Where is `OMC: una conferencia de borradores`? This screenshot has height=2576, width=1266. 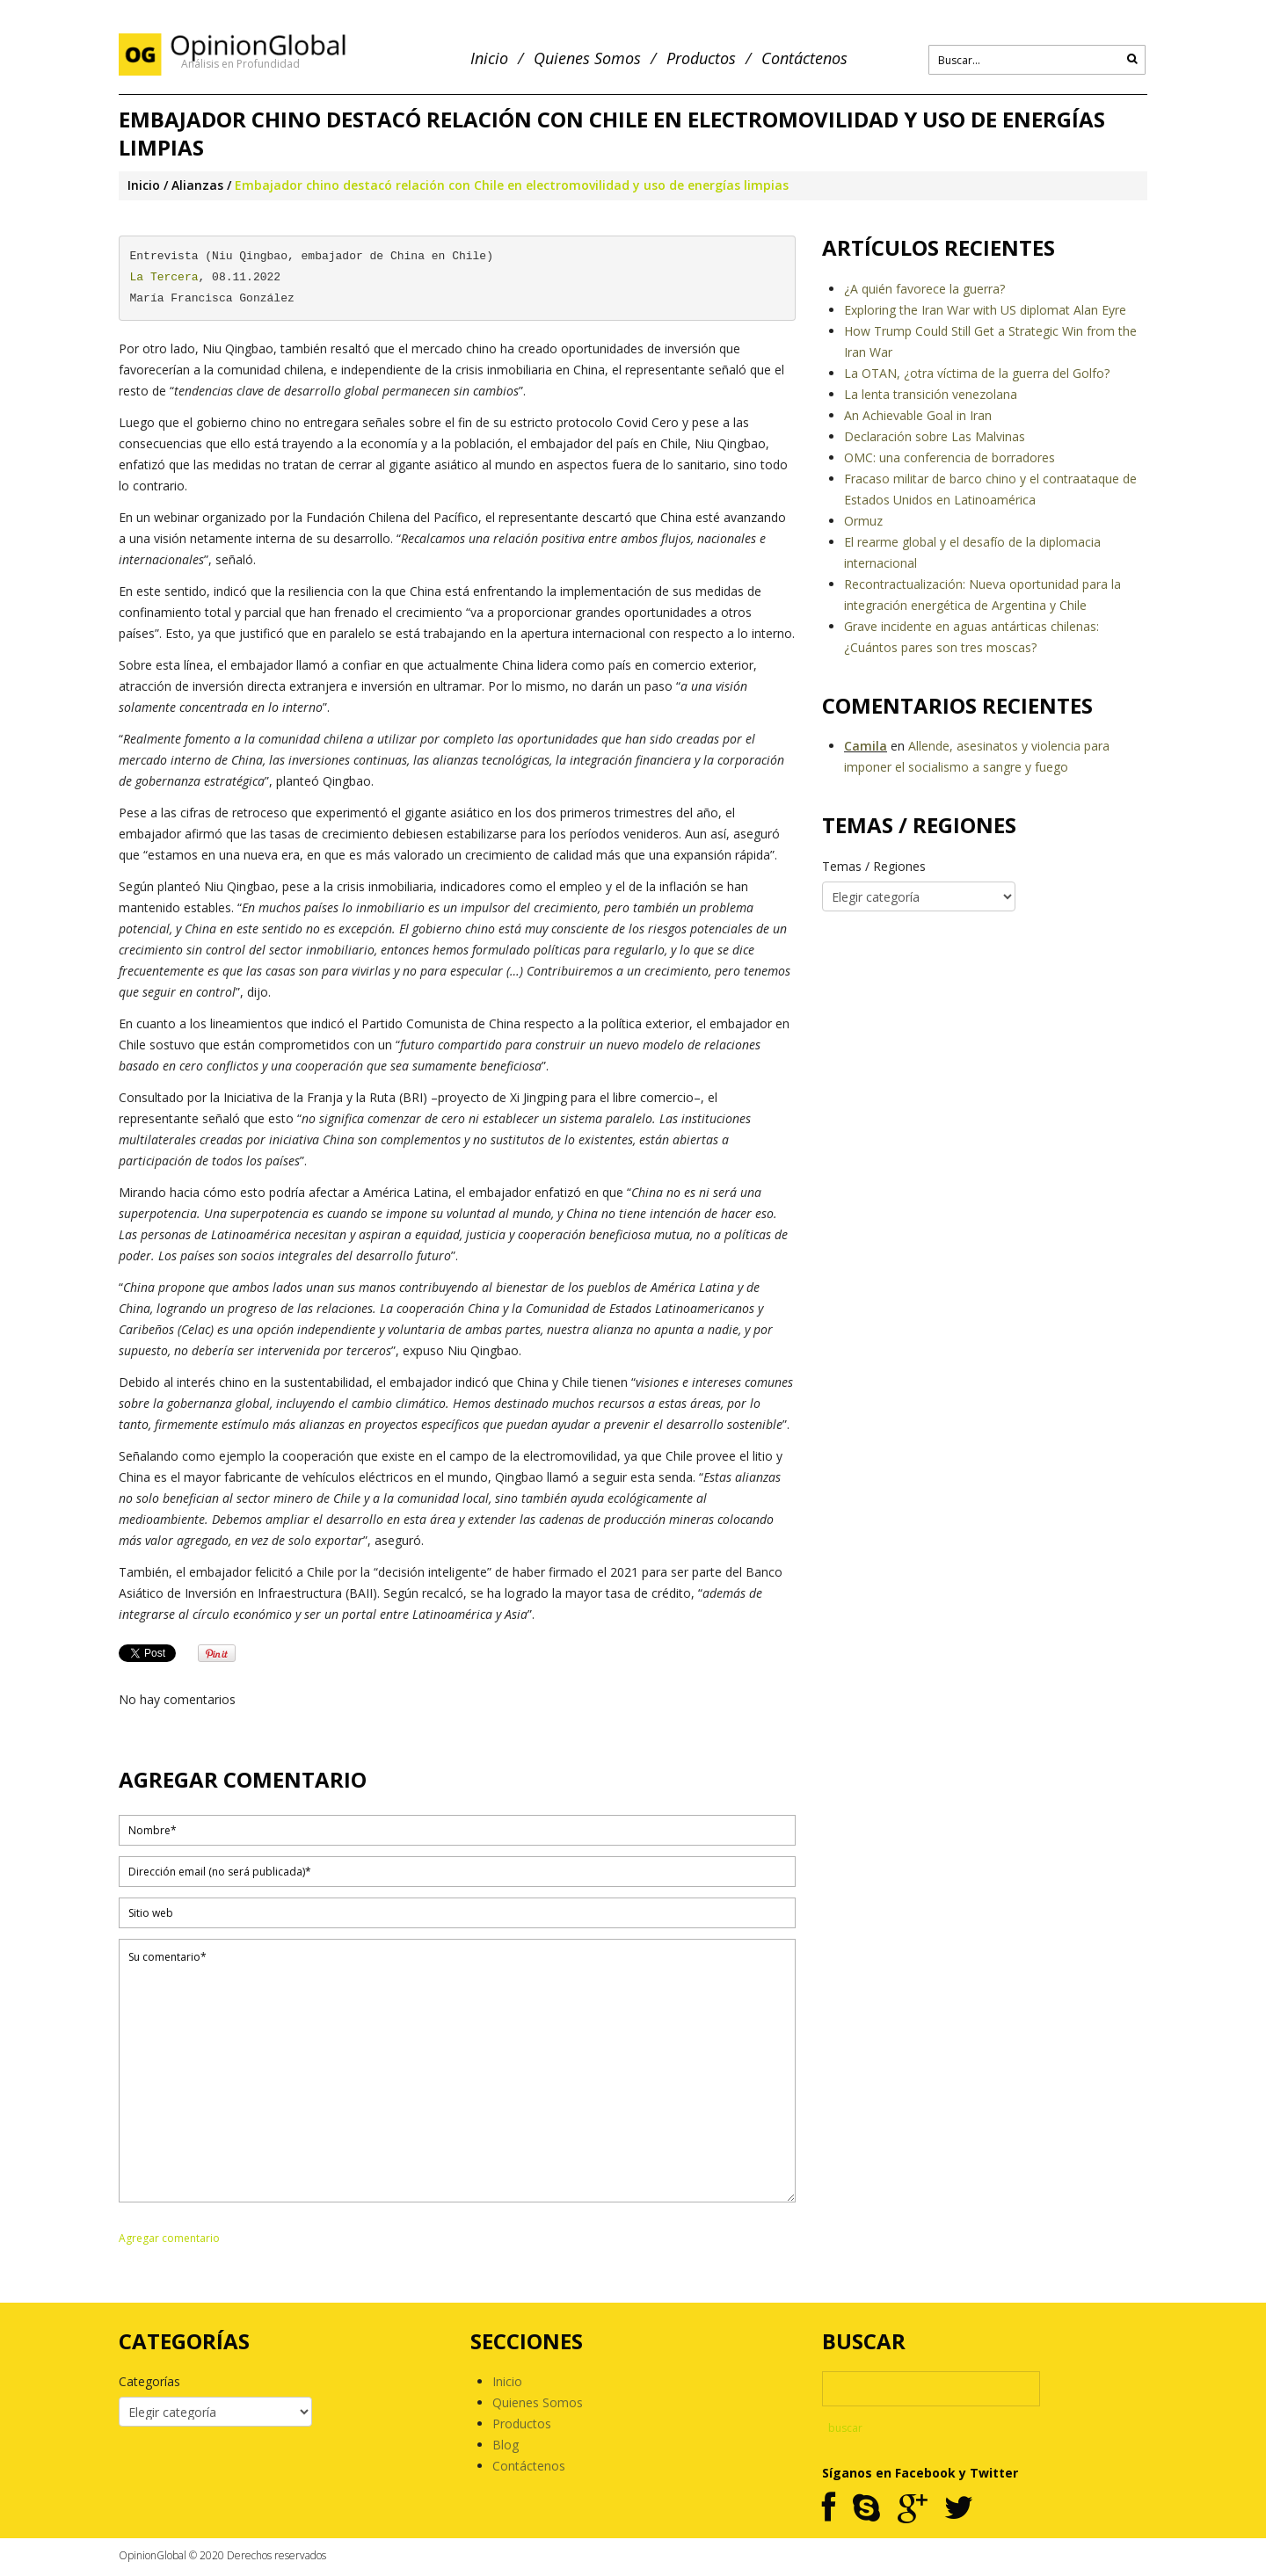 OMC: una conferencia de borradores is located at coordinates (949, 457).